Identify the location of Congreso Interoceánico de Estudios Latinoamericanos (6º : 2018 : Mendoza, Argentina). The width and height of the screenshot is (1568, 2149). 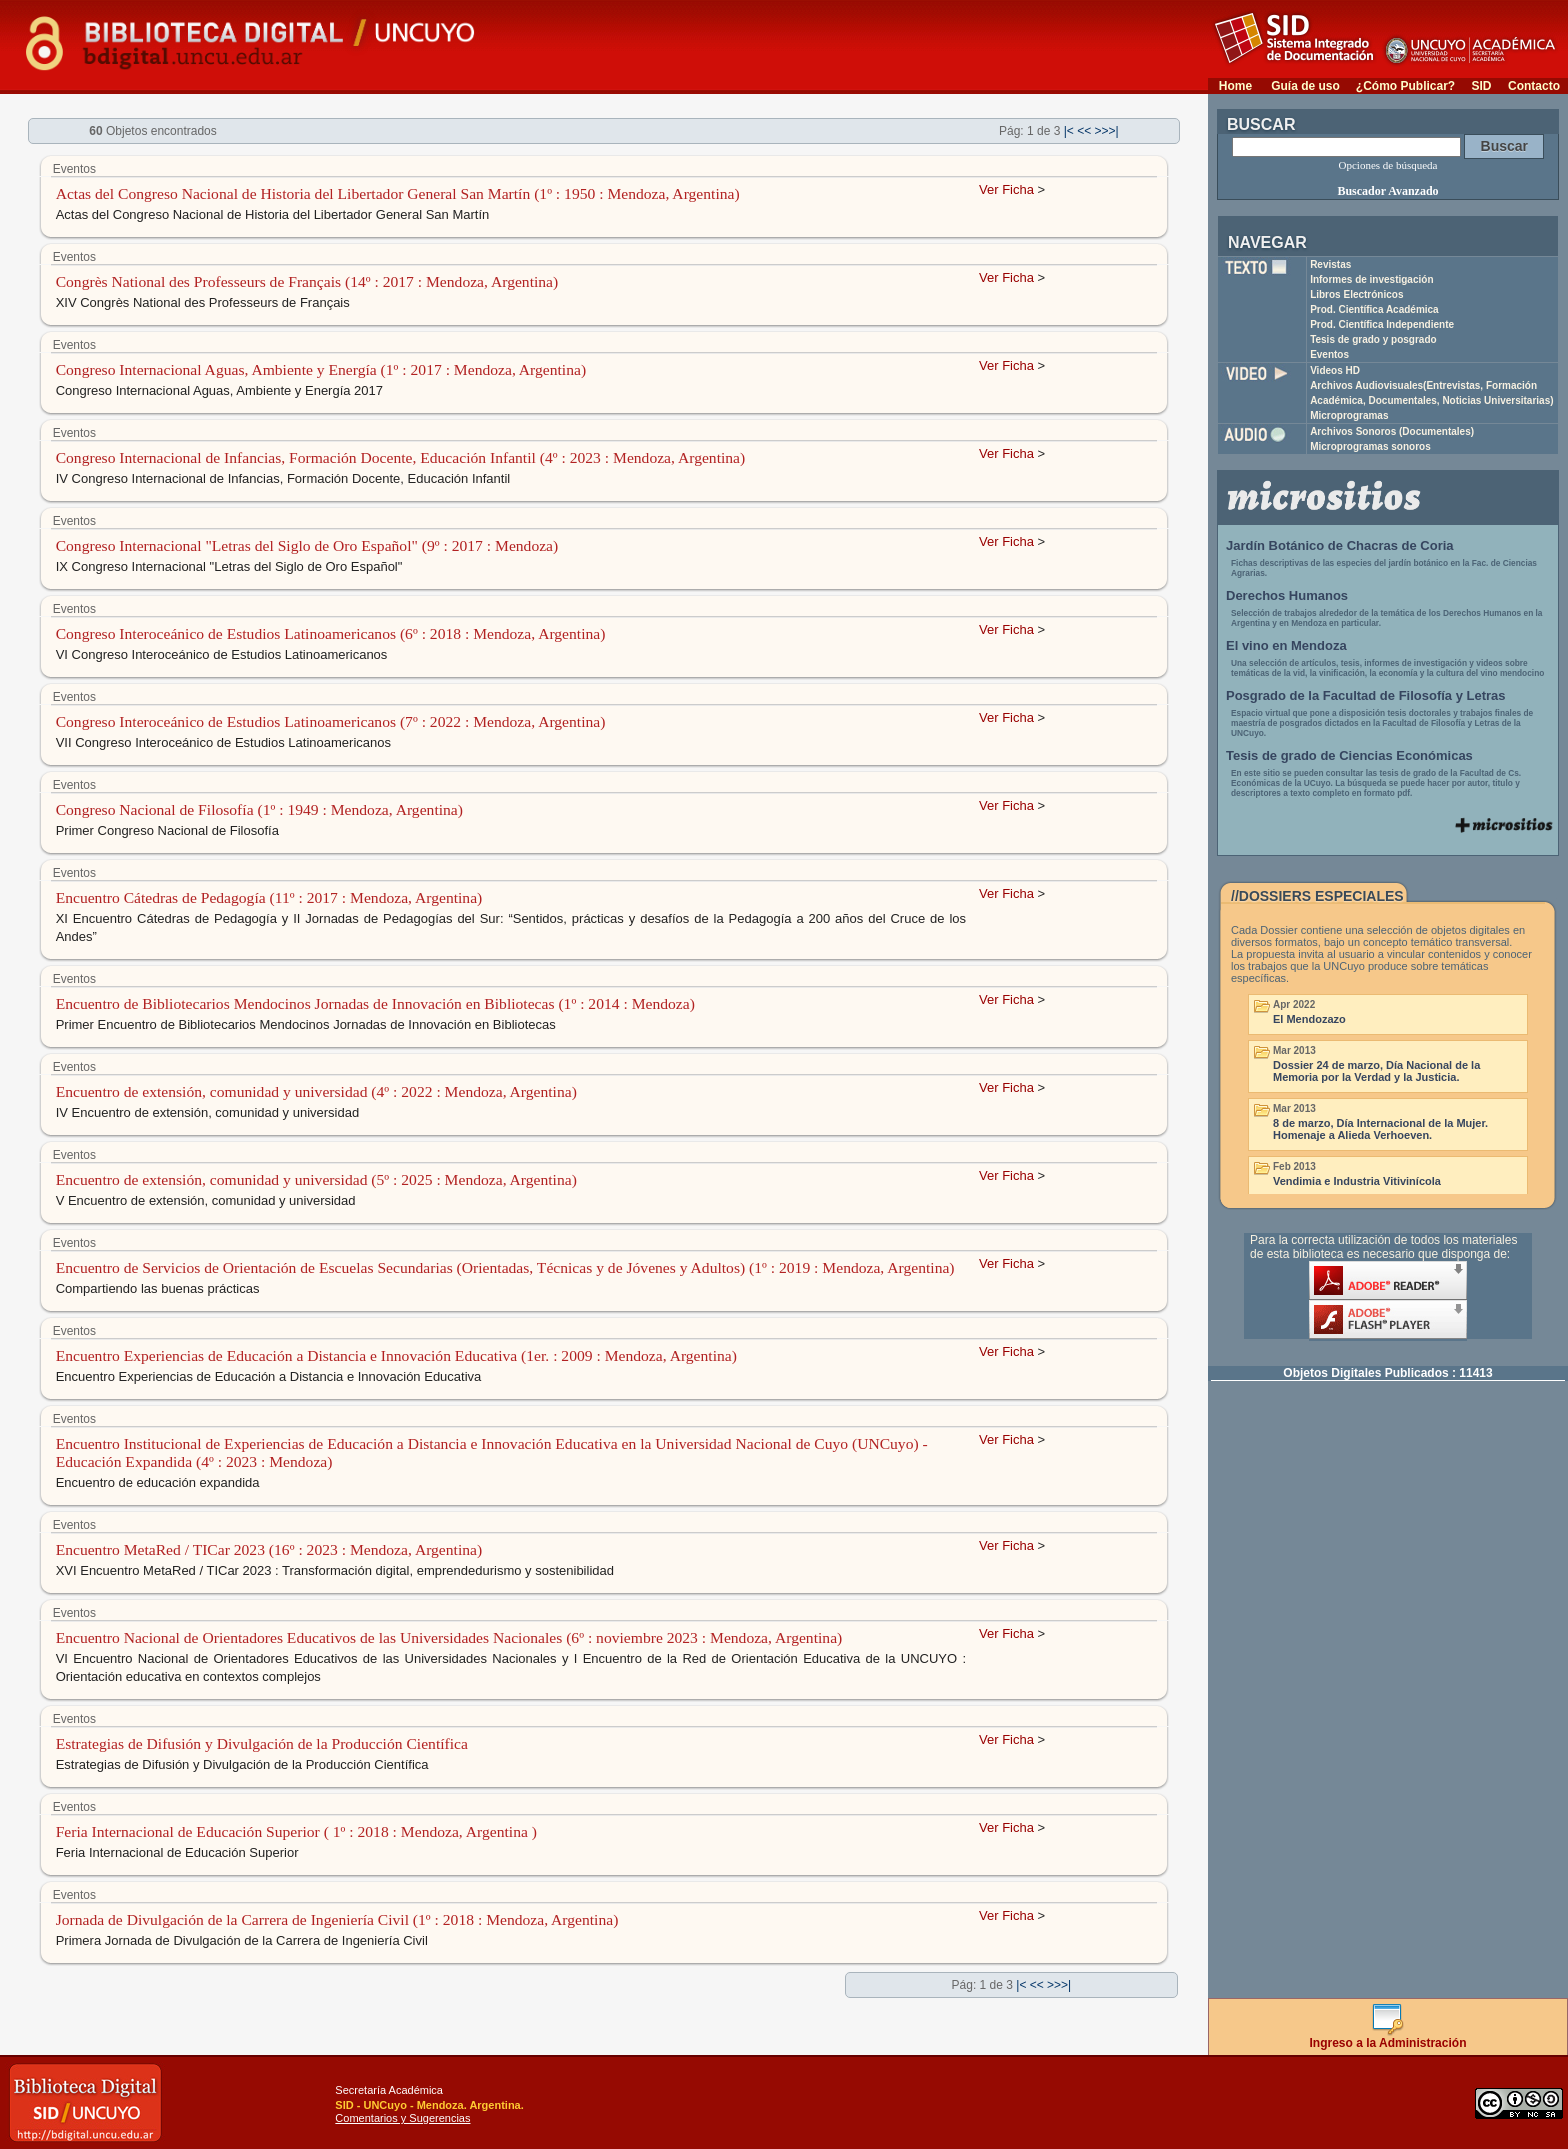
(331, 633).